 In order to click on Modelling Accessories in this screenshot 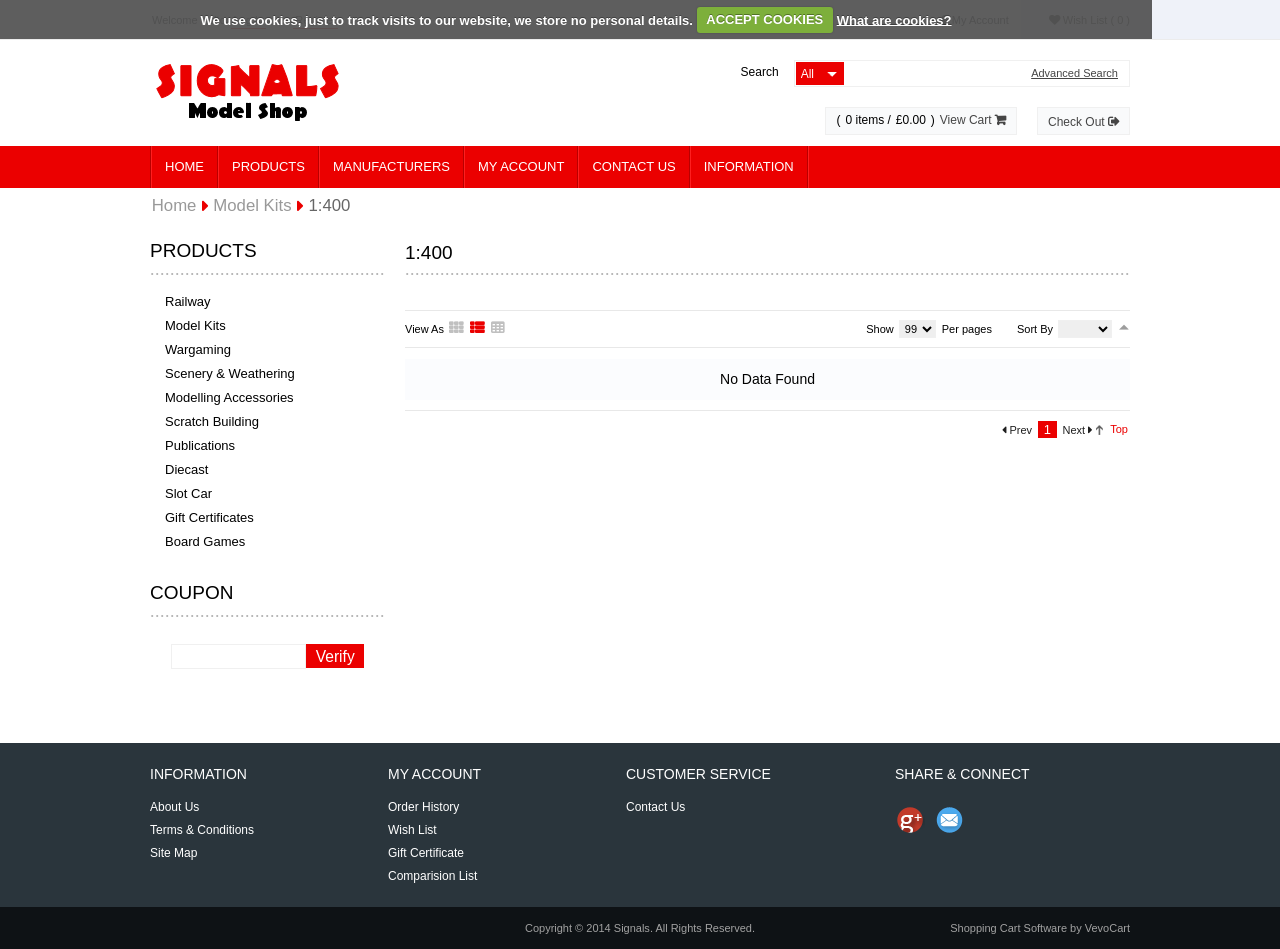, I will do `click(229, 397)`.